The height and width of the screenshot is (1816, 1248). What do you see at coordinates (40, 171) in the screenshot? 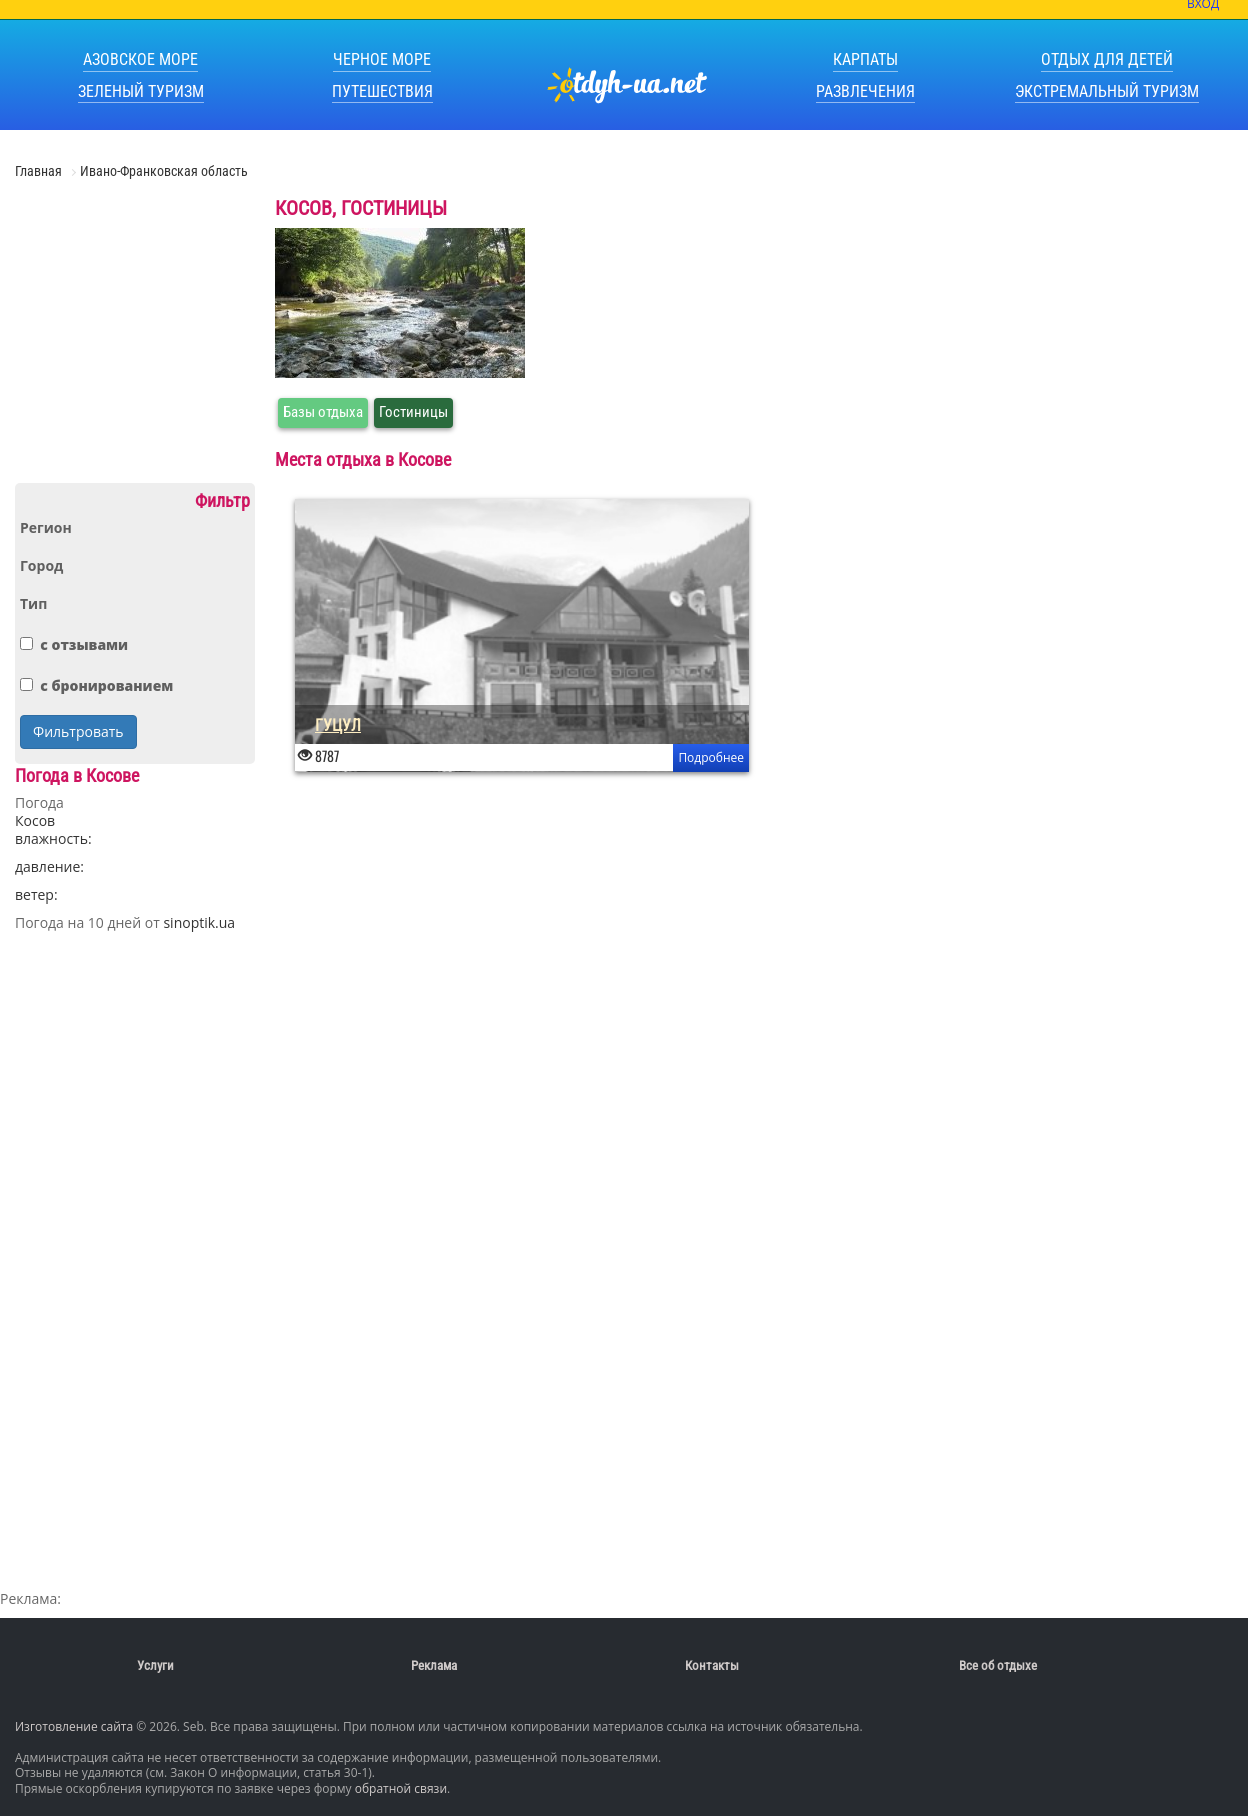
I see `Главная` at bounding box center [40, 171].